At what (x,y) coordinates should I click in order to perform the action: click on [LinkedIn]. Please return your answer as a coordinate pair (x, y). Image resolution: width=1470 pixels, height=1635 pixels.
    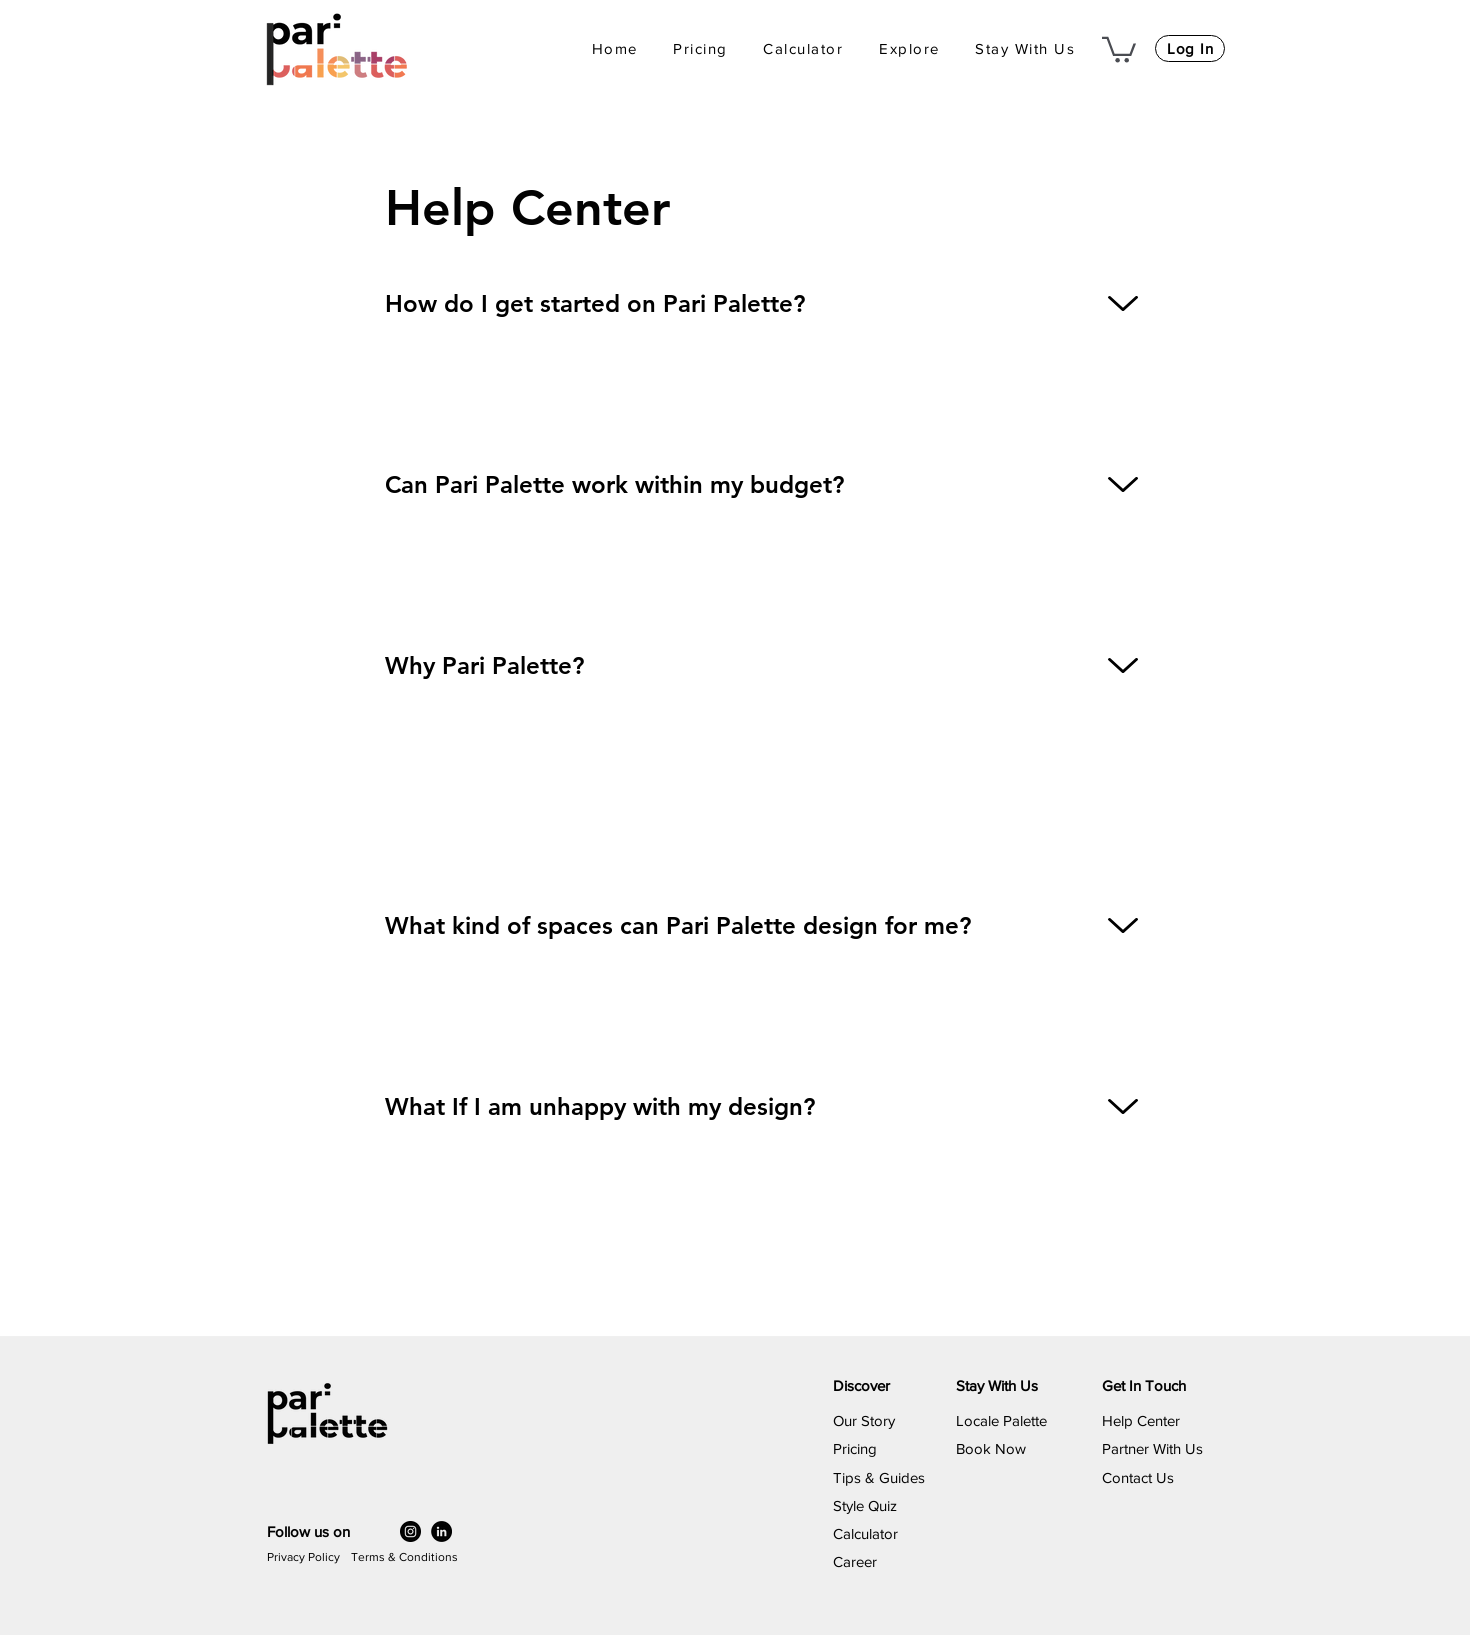
    Looking at the image, I should click on (441, 1531).